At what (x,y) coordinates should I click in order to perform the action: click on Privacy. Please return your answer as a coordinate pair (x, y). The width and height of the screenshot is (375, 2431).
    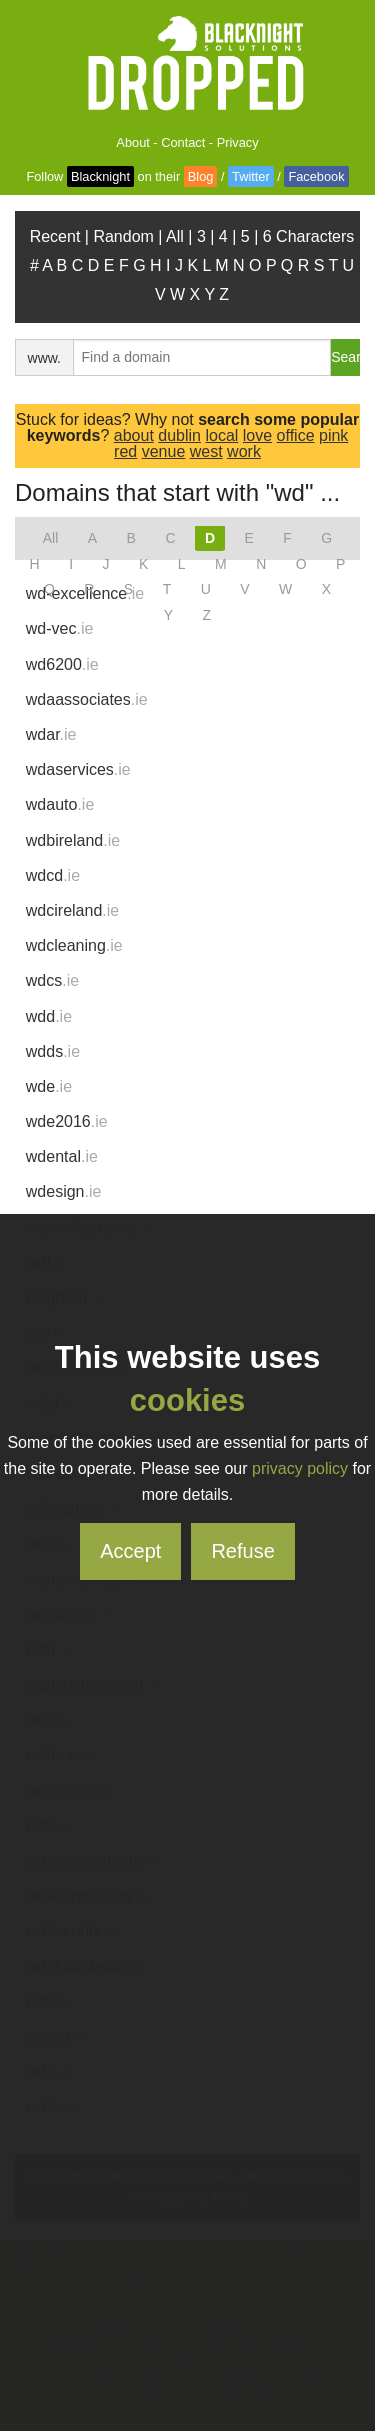
    Looking at the image, I should click on (238, 142).